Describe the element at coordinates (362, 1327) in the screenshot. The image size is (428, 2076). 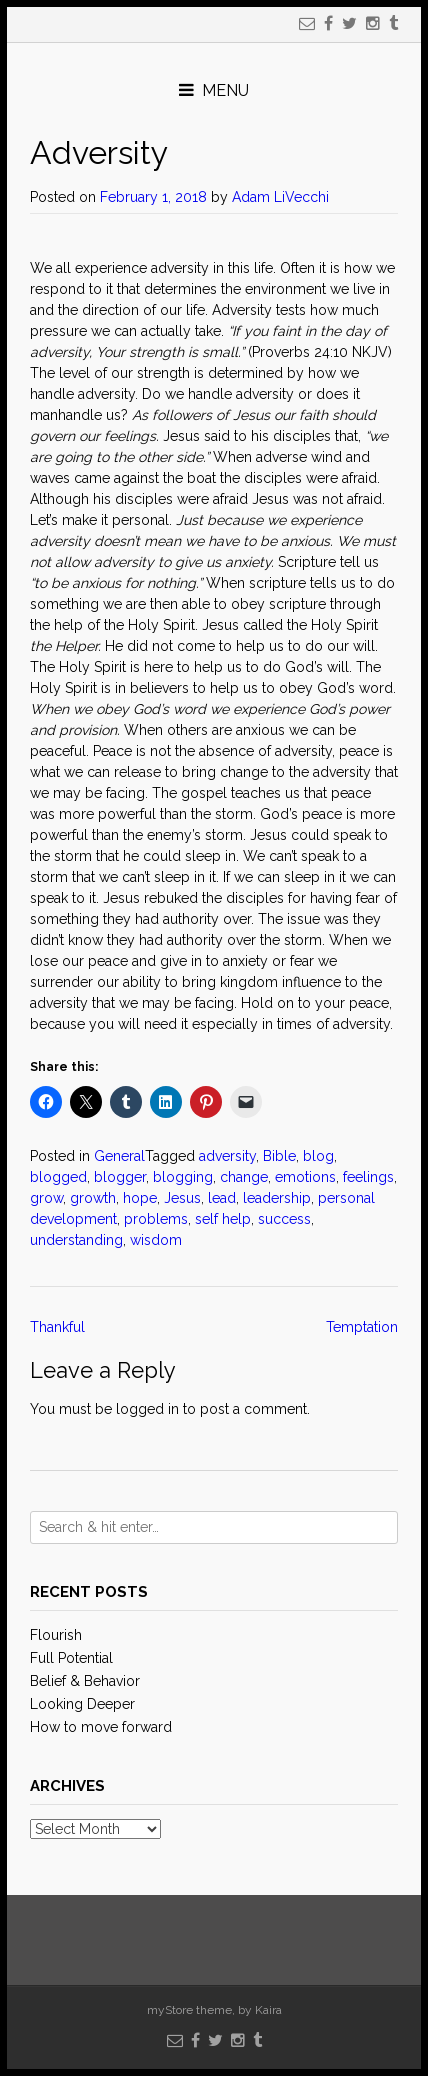
I see `Temptation` at that location.